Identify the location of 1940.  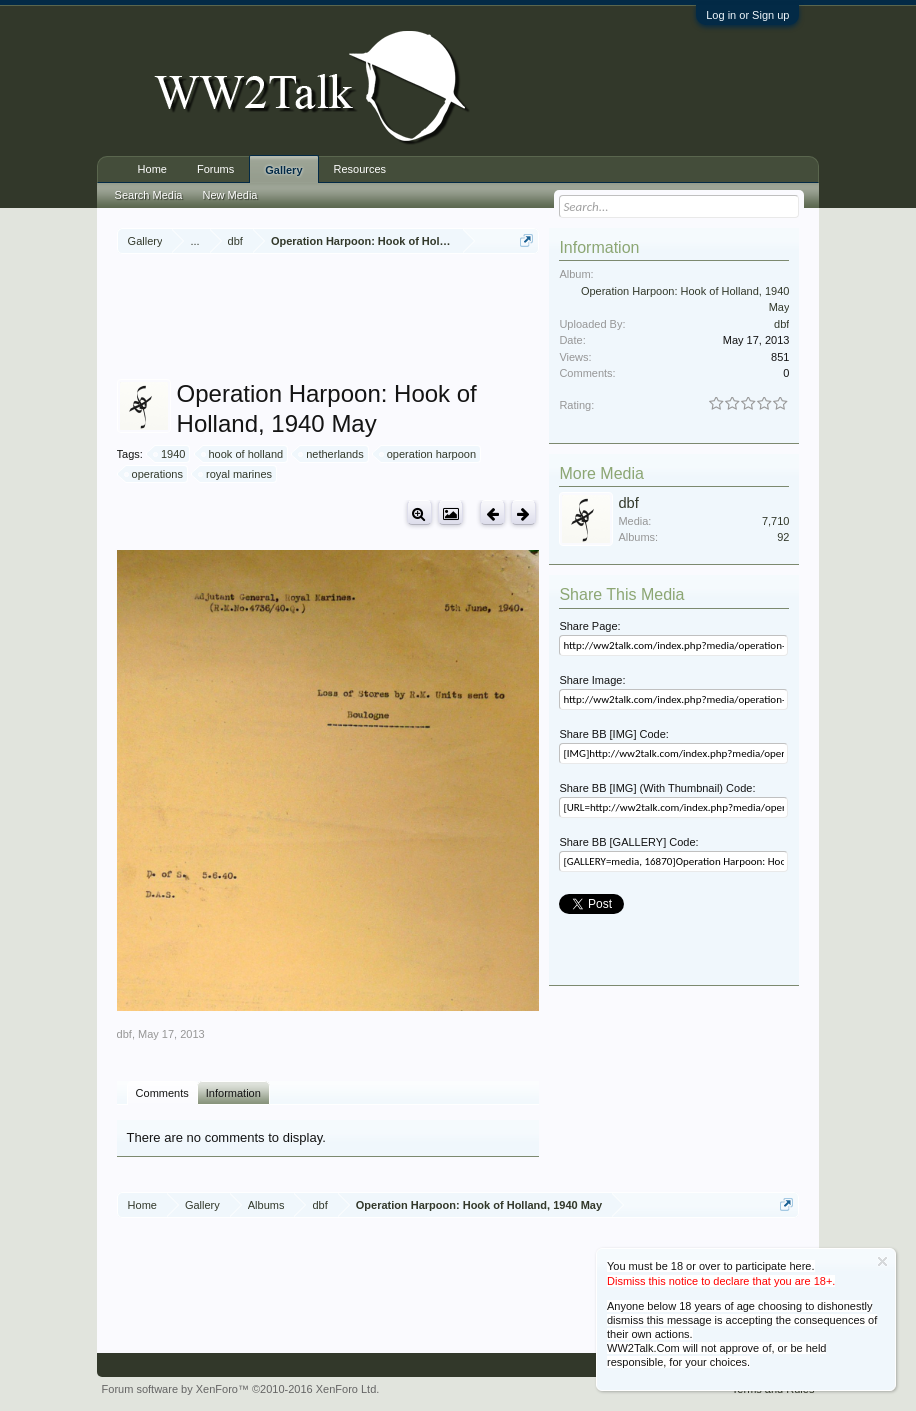
(170, 454).